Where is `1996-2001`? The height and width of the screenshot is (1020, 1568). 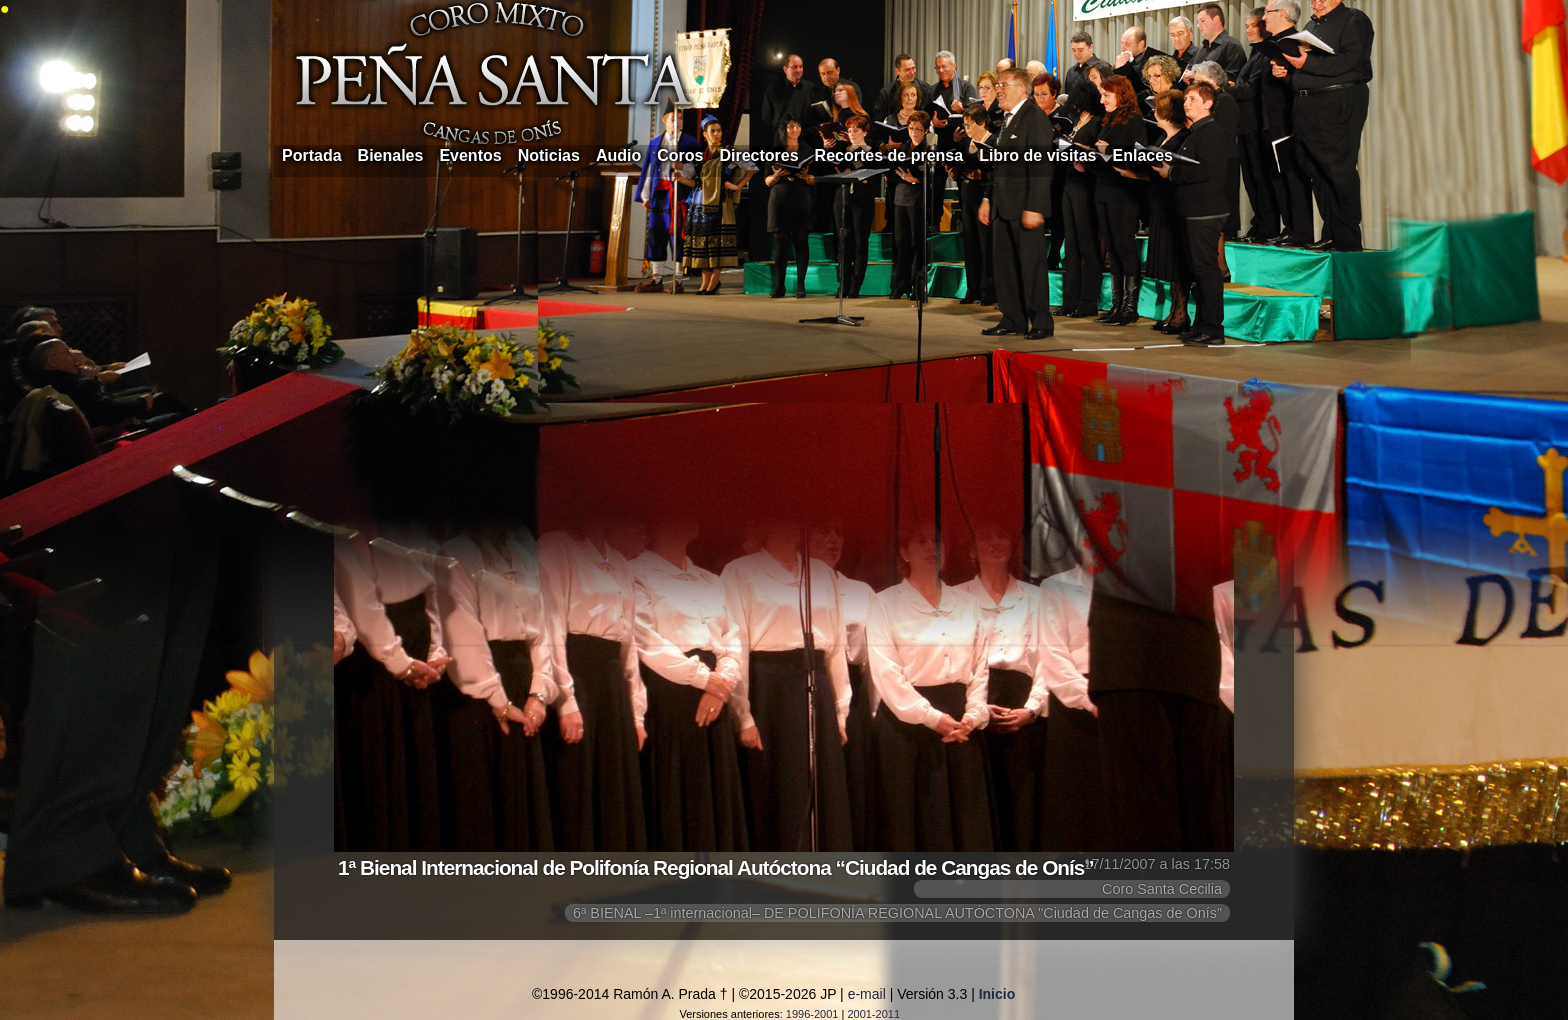 1996-2001 is located at coordinates (812, 1014).